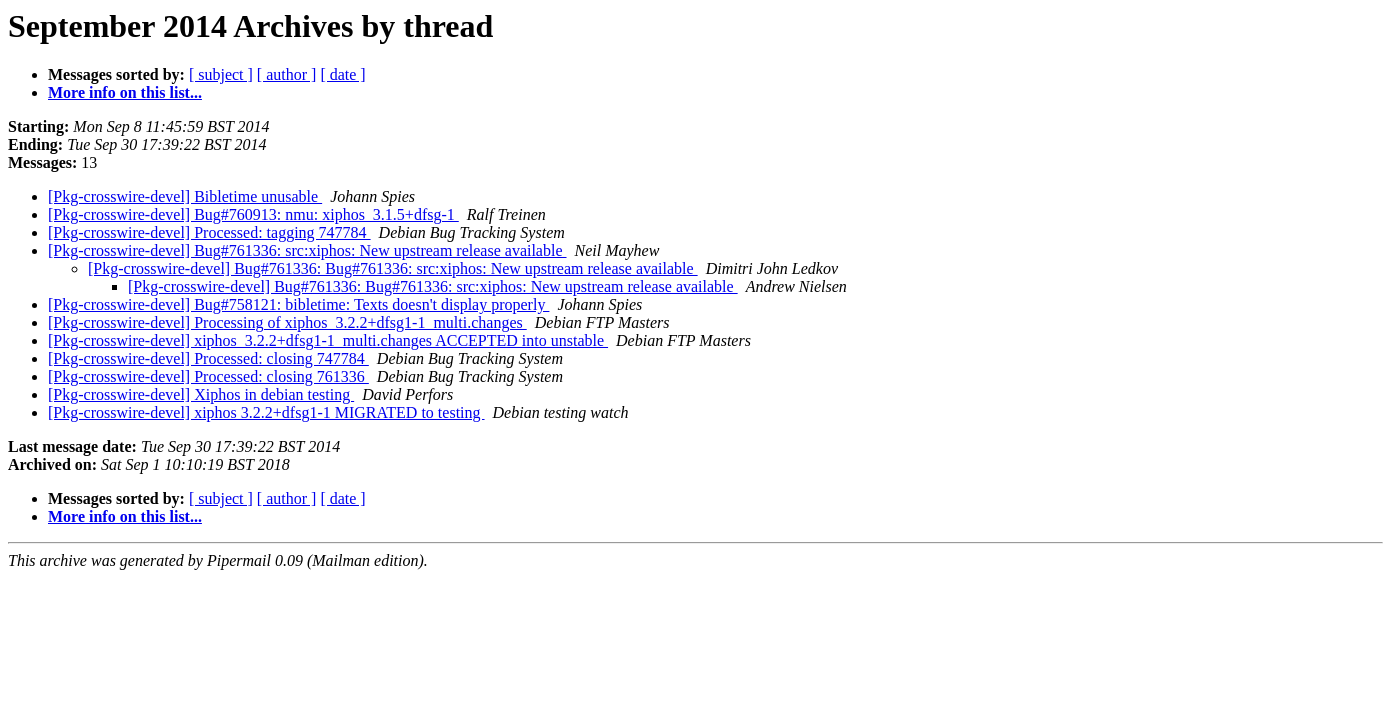 This screenshot has width=1391, height=720. I want to click on [Pkg-crosswire-devel] xiphos_3.2.2+dfsg1-1_multi.changes ACCEPTED into unstable, so click(328, 340).